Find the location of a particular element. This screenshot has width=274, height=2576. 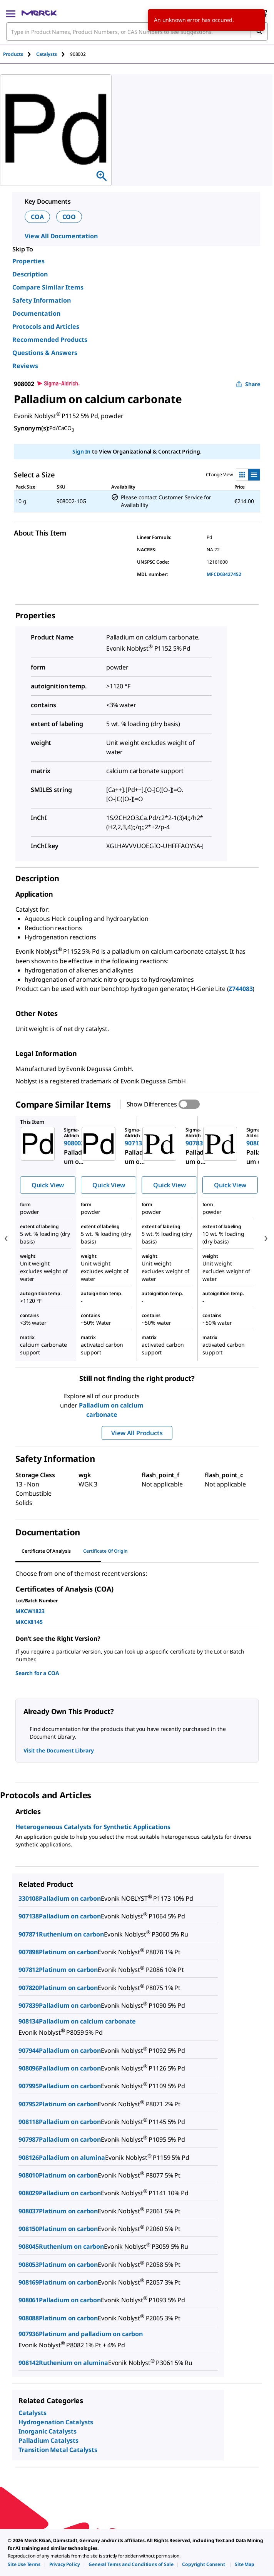

907952 is located at coordinates (28, 2104).